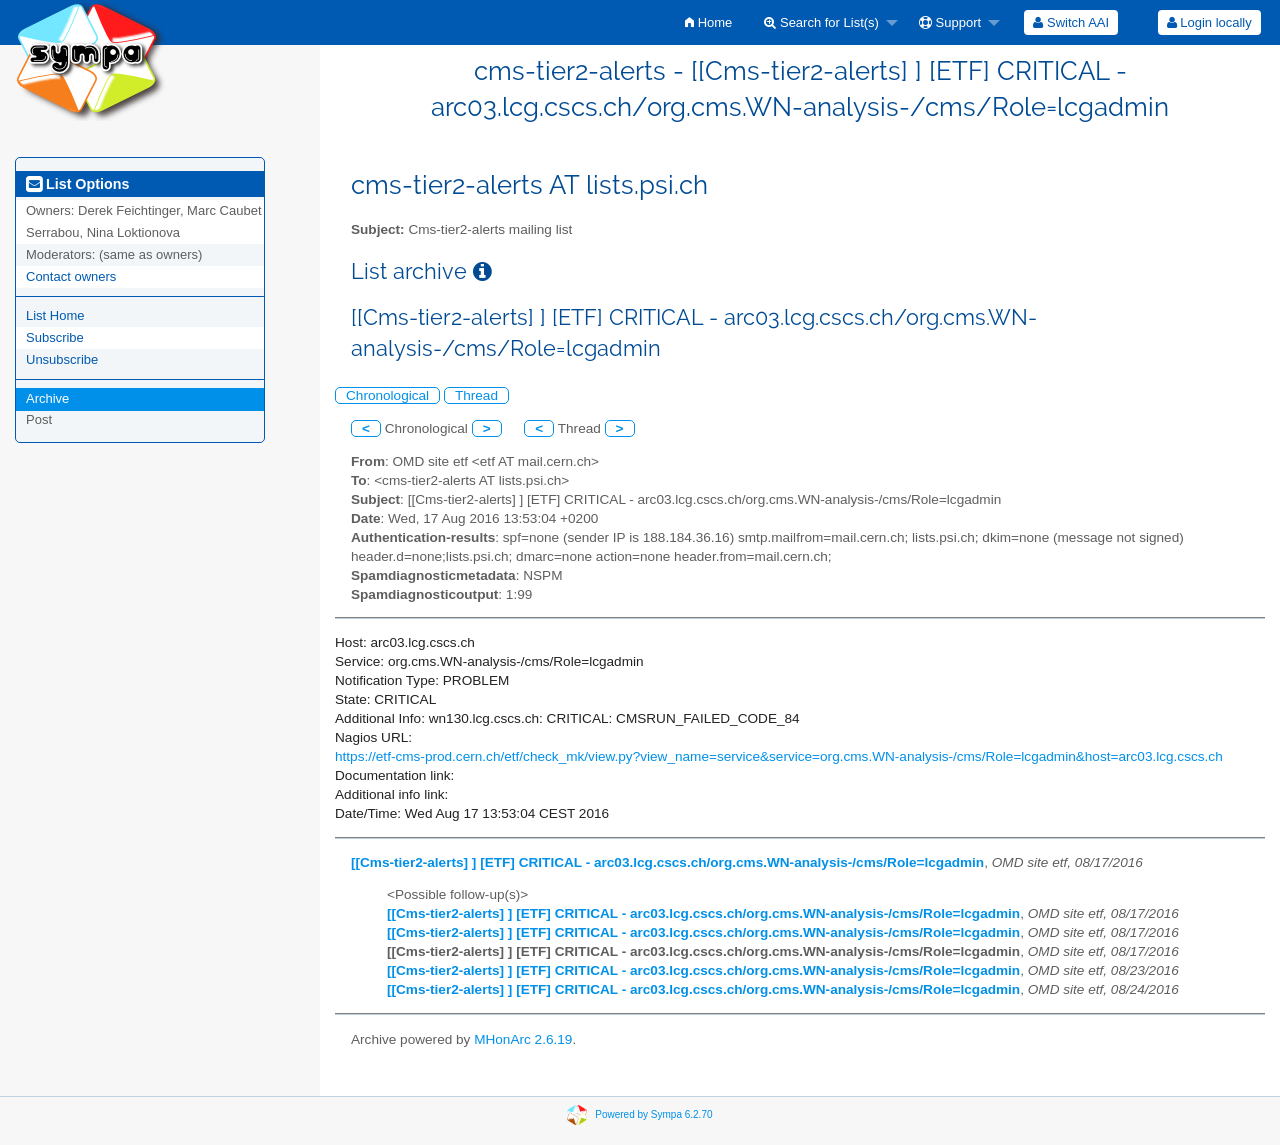  What do you see at coordinates (71, 276) in the screenshot?
I see `Contact owners` at bounding box center [71, 276].